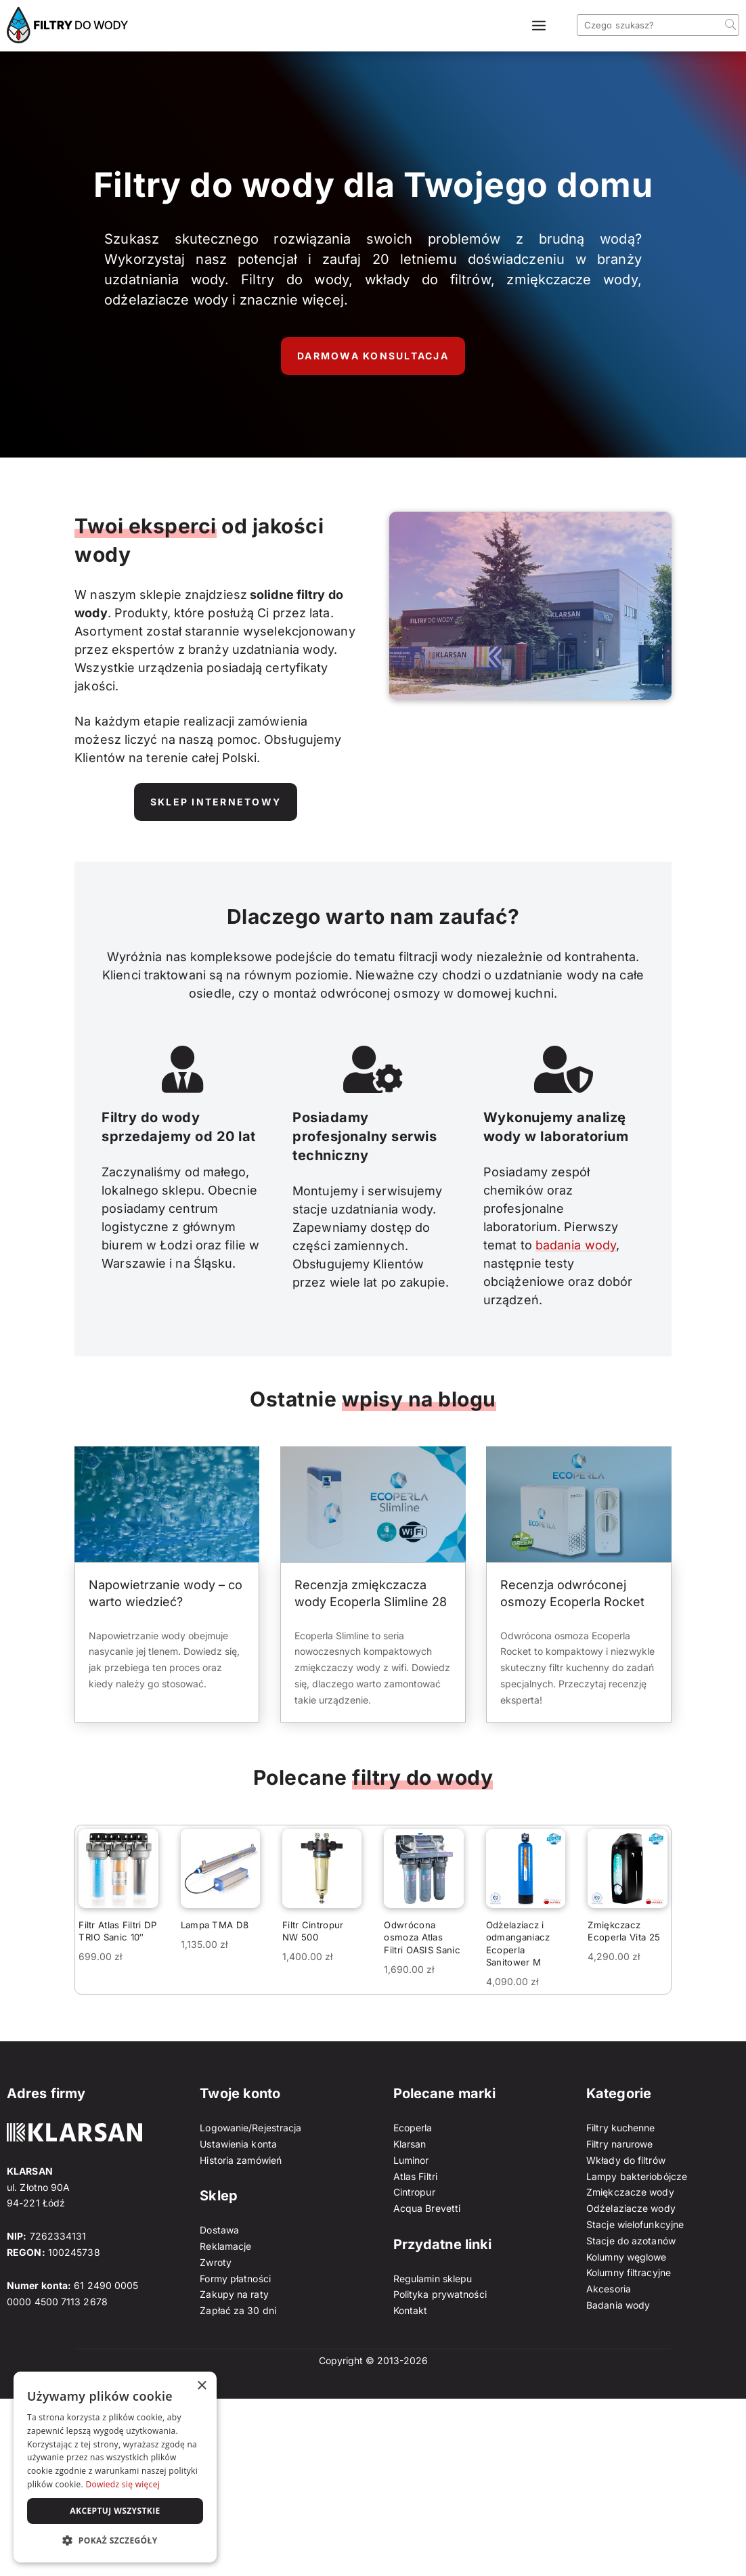 The height and width of the screenshot is (2576, 746). Describe the element at coordinates (426, 2208) in the screenshot. I see `Acqua Brevetti` at that location.